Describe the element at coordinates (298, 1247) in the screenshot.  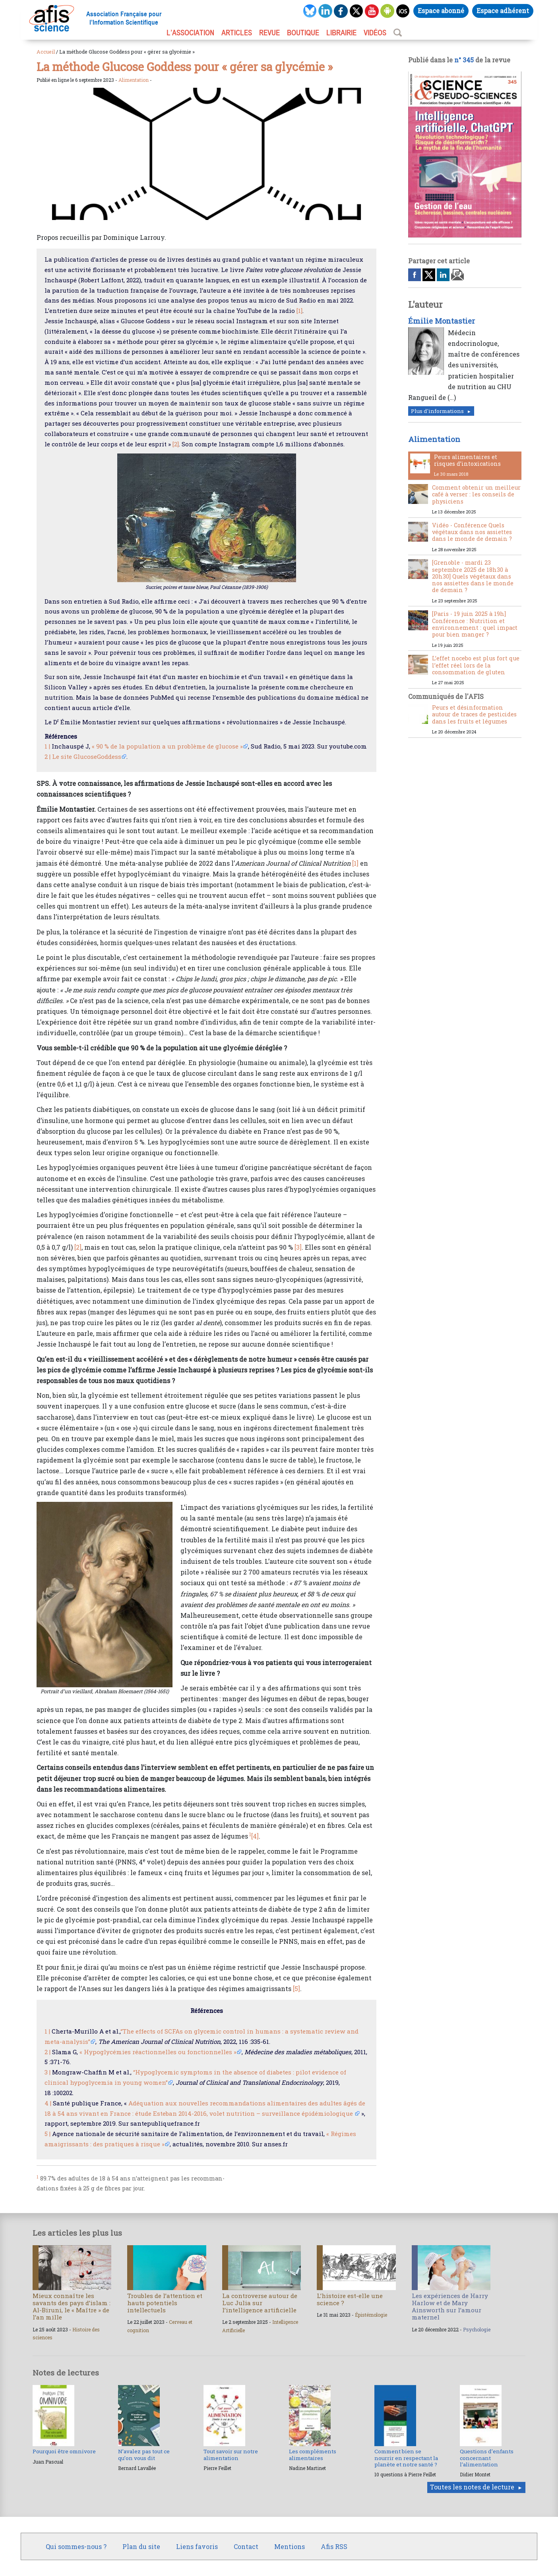
I see `[3]` at that location.